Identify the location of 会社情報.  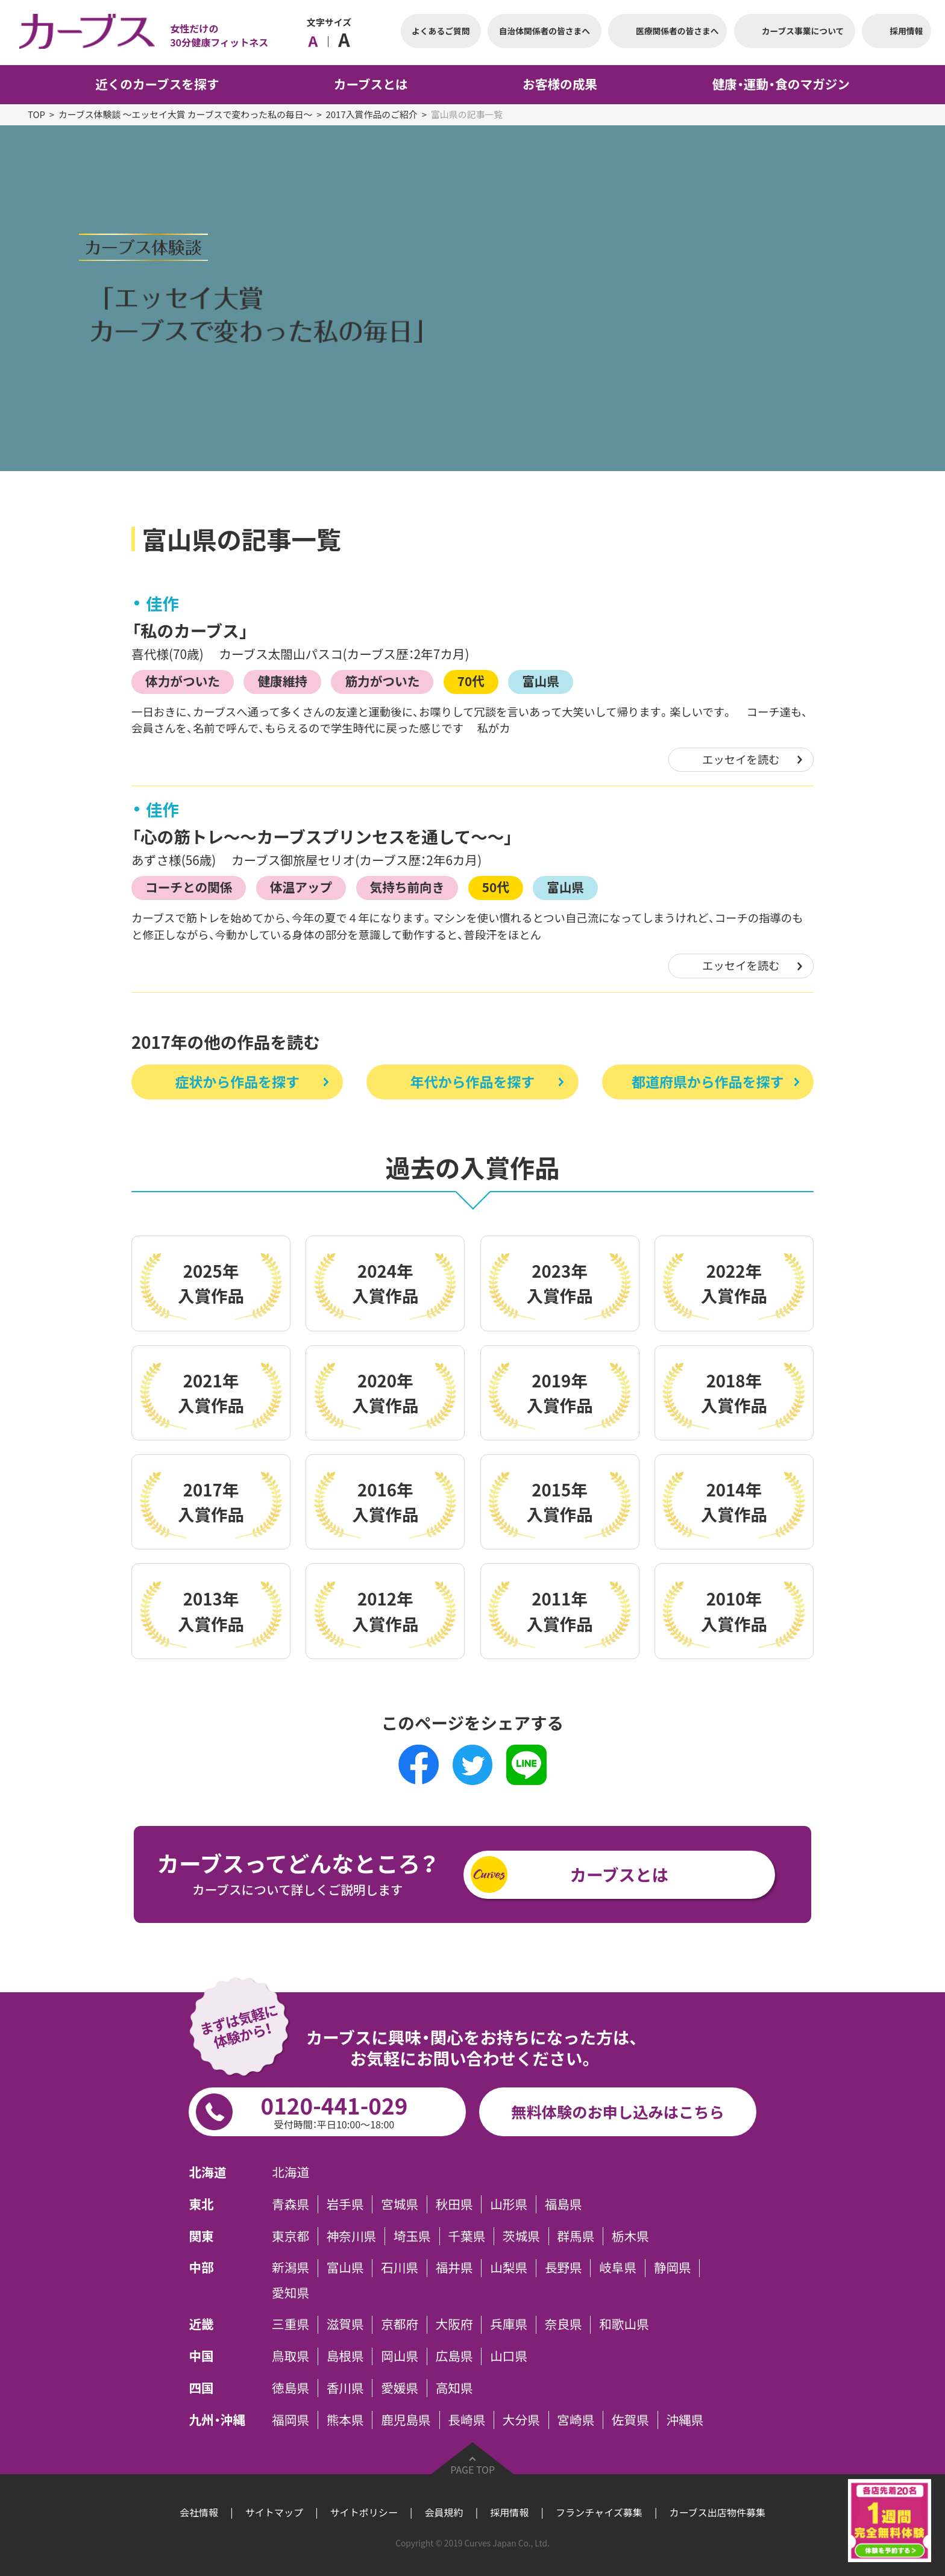
(199, 2512).